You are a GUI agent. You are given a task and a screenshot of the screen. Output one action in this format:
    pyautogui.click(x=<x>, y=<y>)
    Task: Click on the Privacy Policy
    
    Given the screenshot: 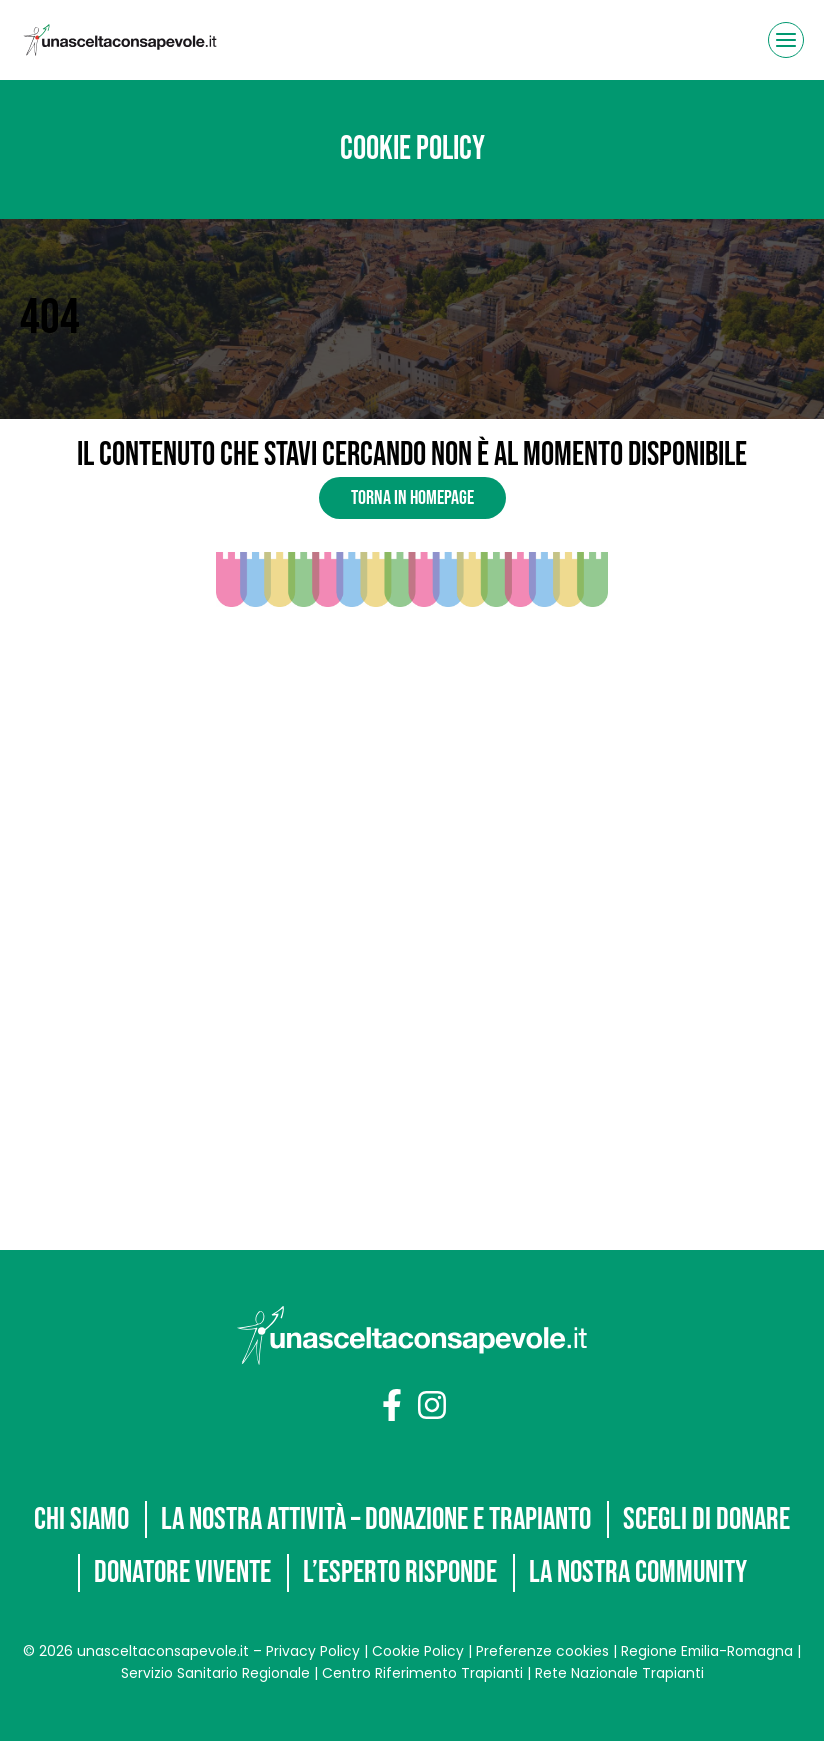 What is the action you would take?
    pyautogui.click(x=311, y=1651)
    